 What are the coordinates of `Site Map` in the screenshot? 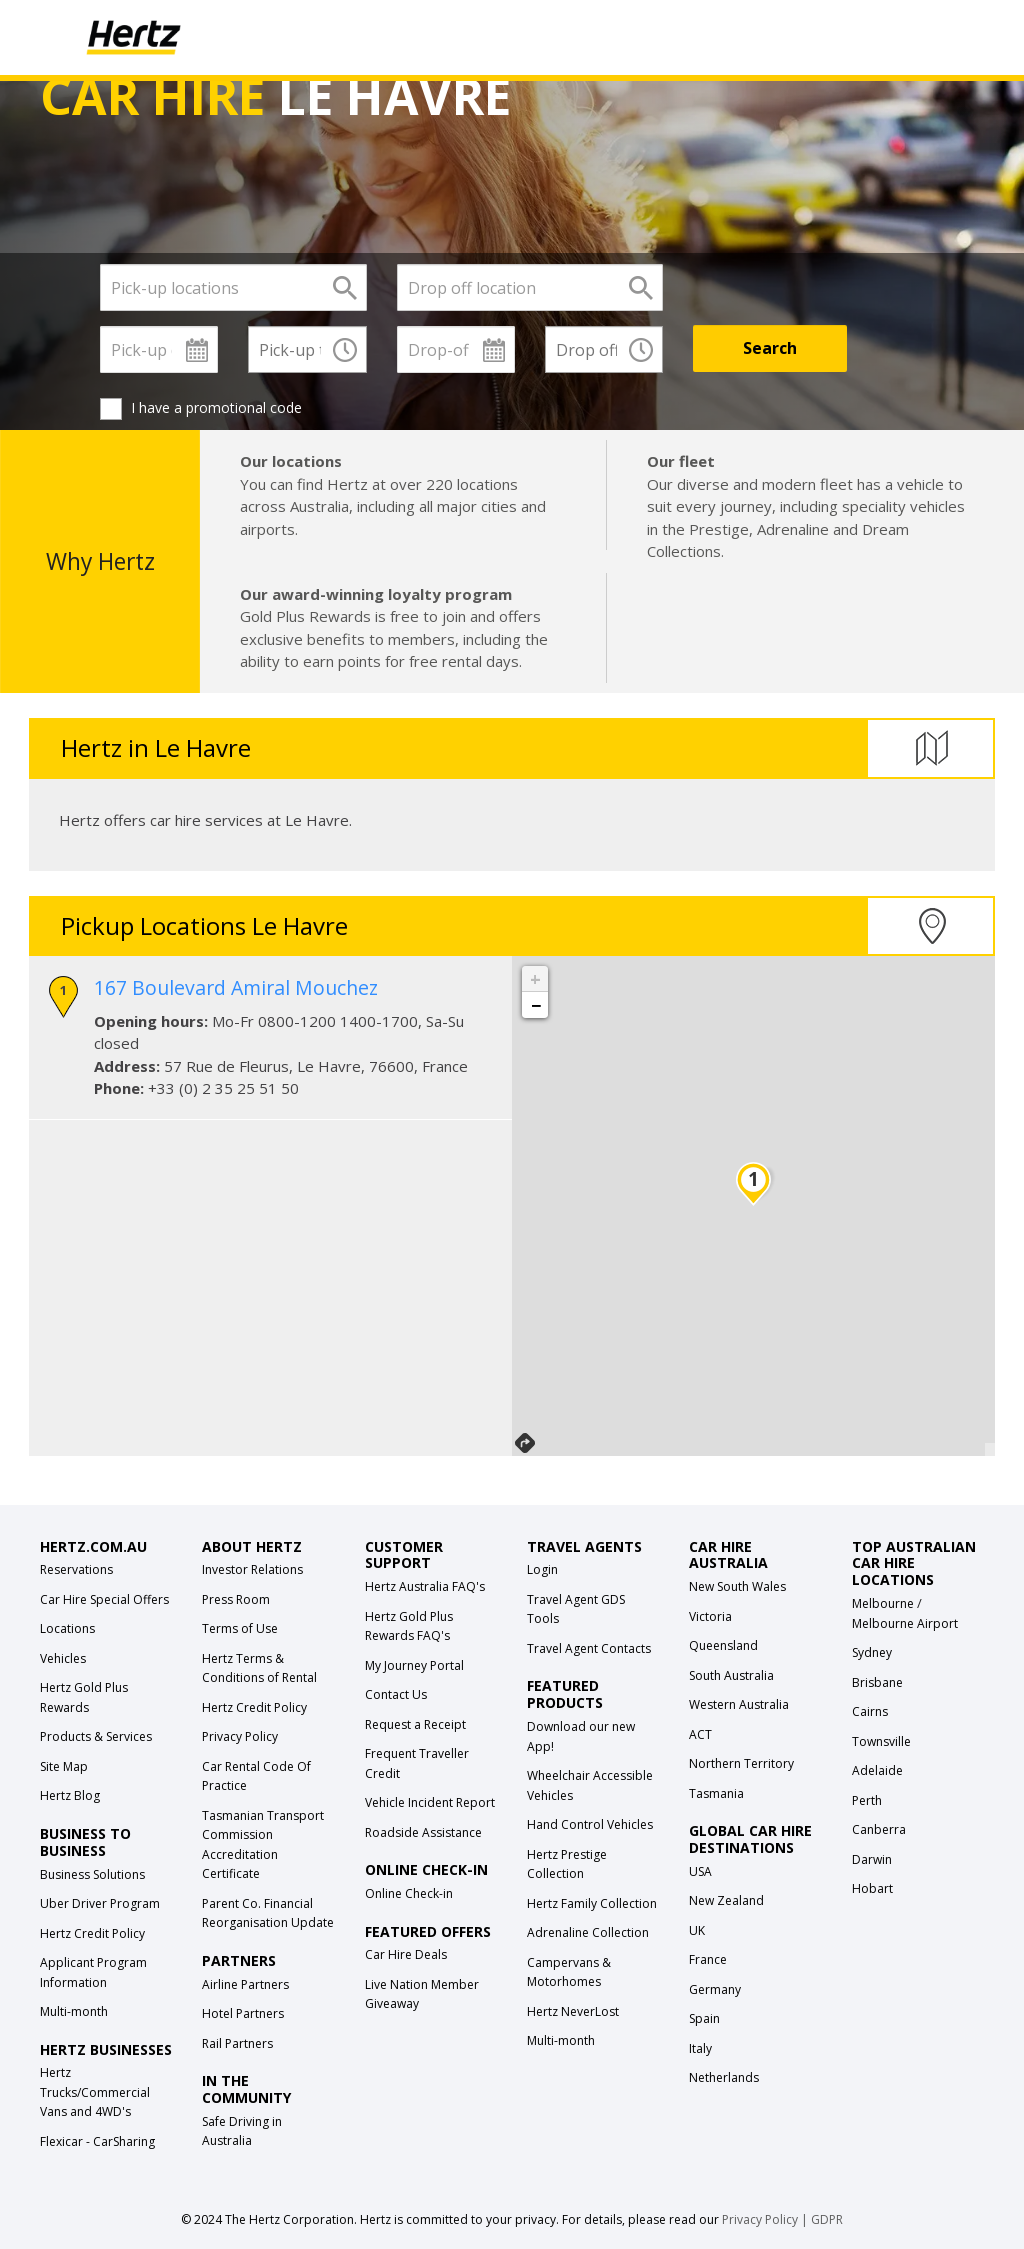 It's located at (64, 1766).